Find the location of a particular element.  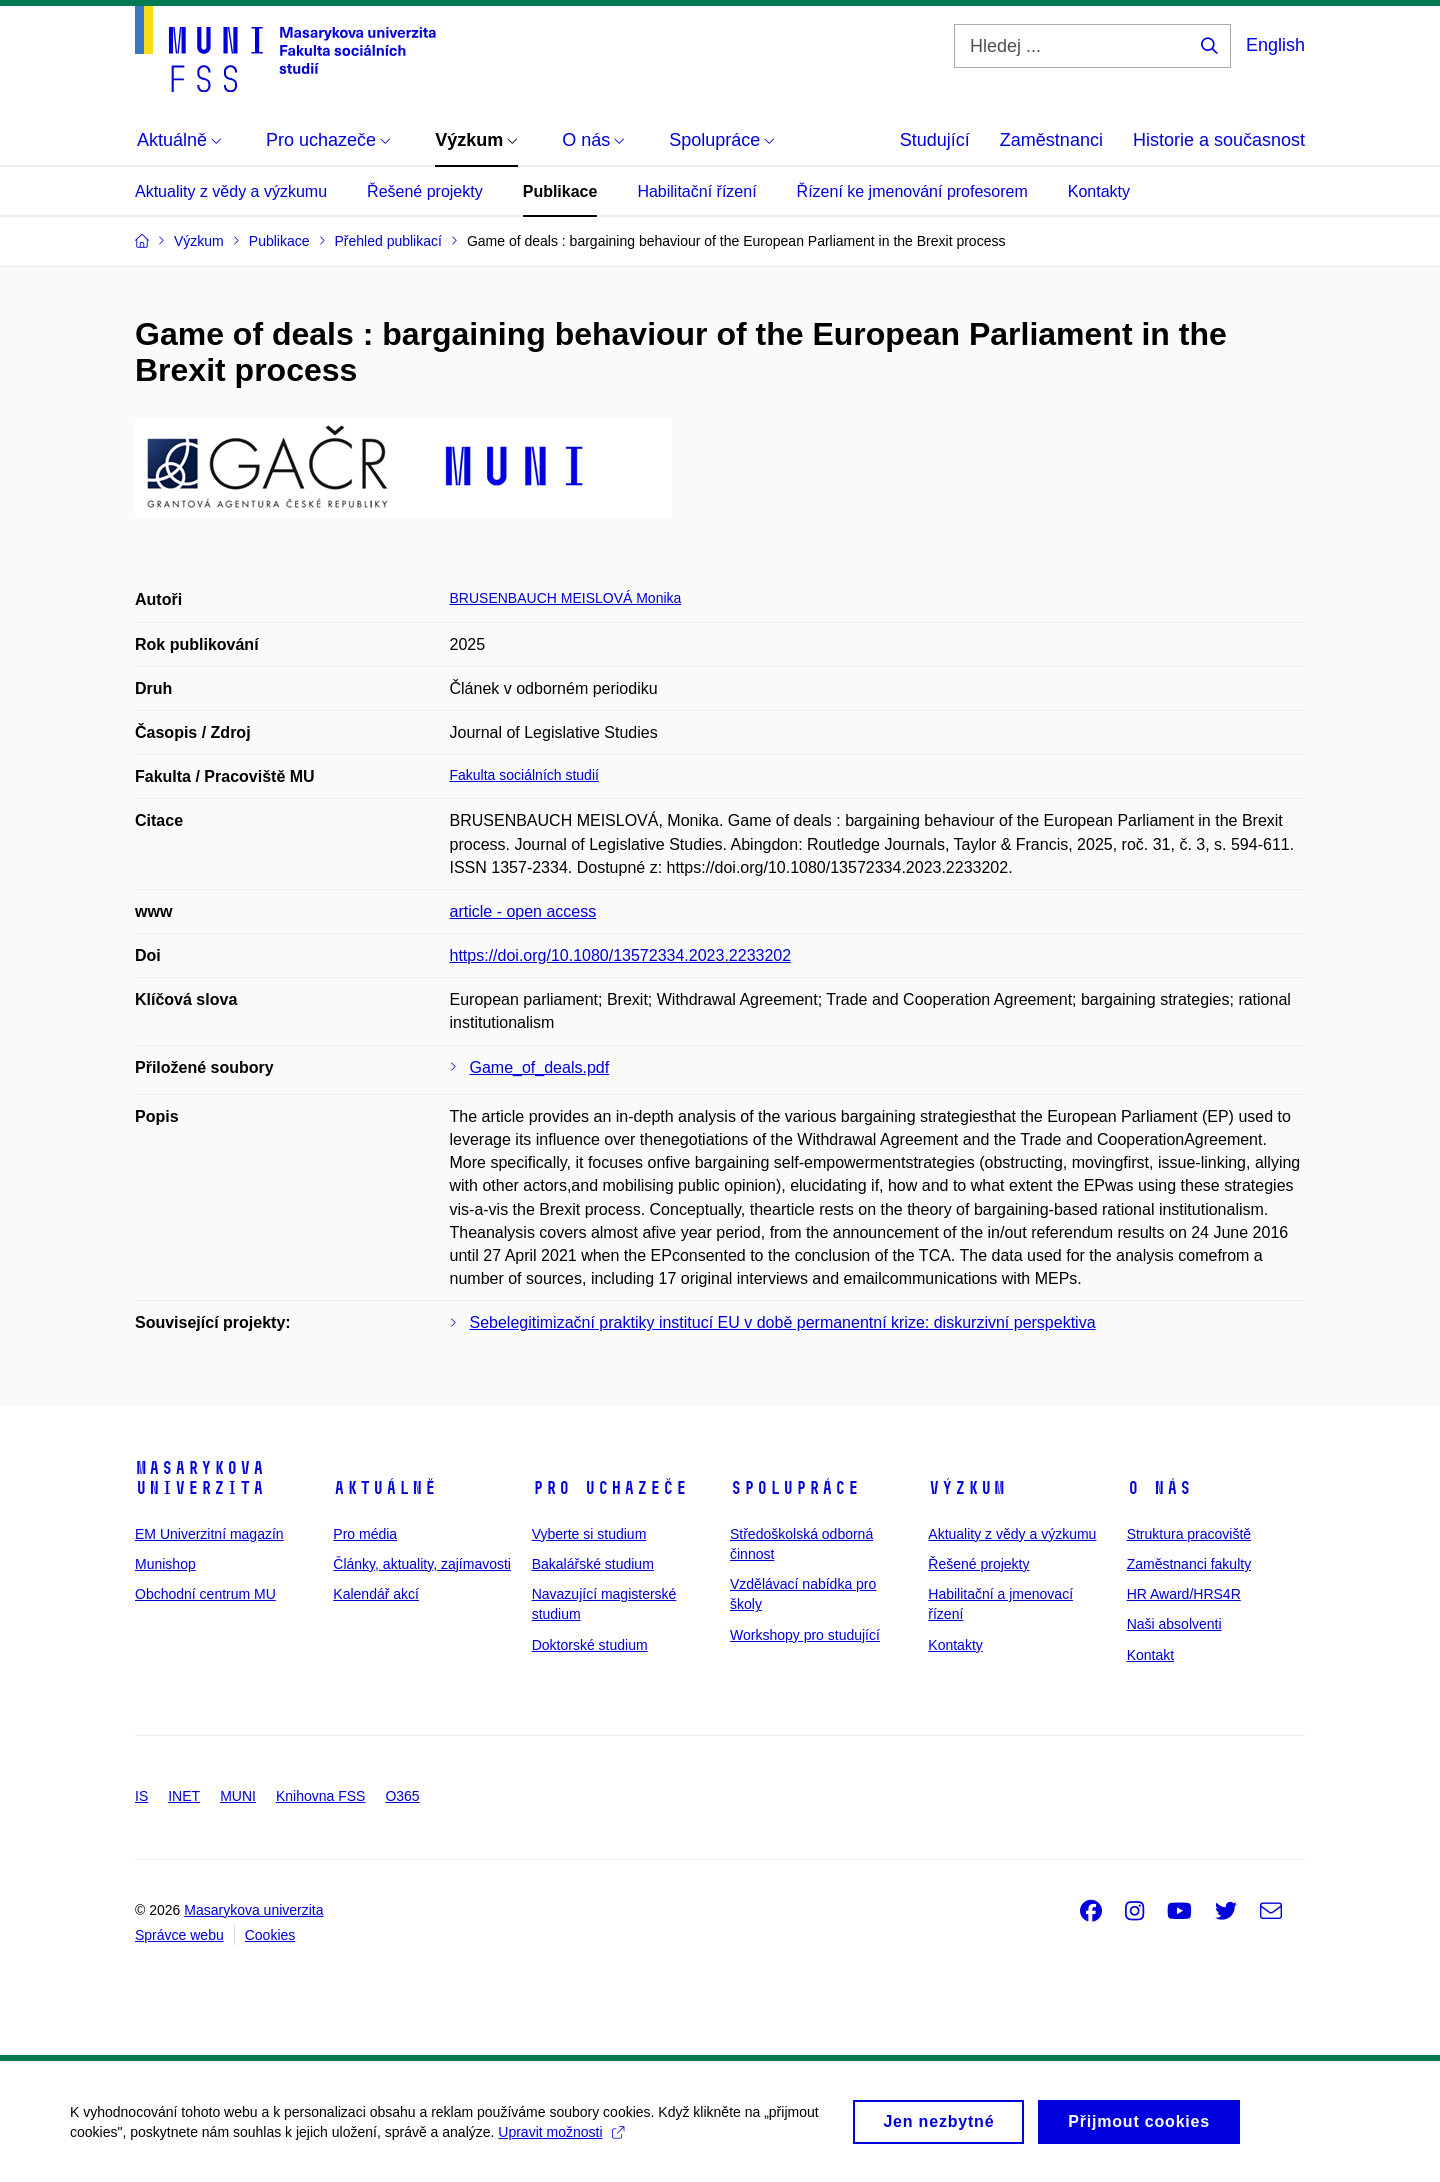

Doktorské studium is located at coordinates (590, 1645).